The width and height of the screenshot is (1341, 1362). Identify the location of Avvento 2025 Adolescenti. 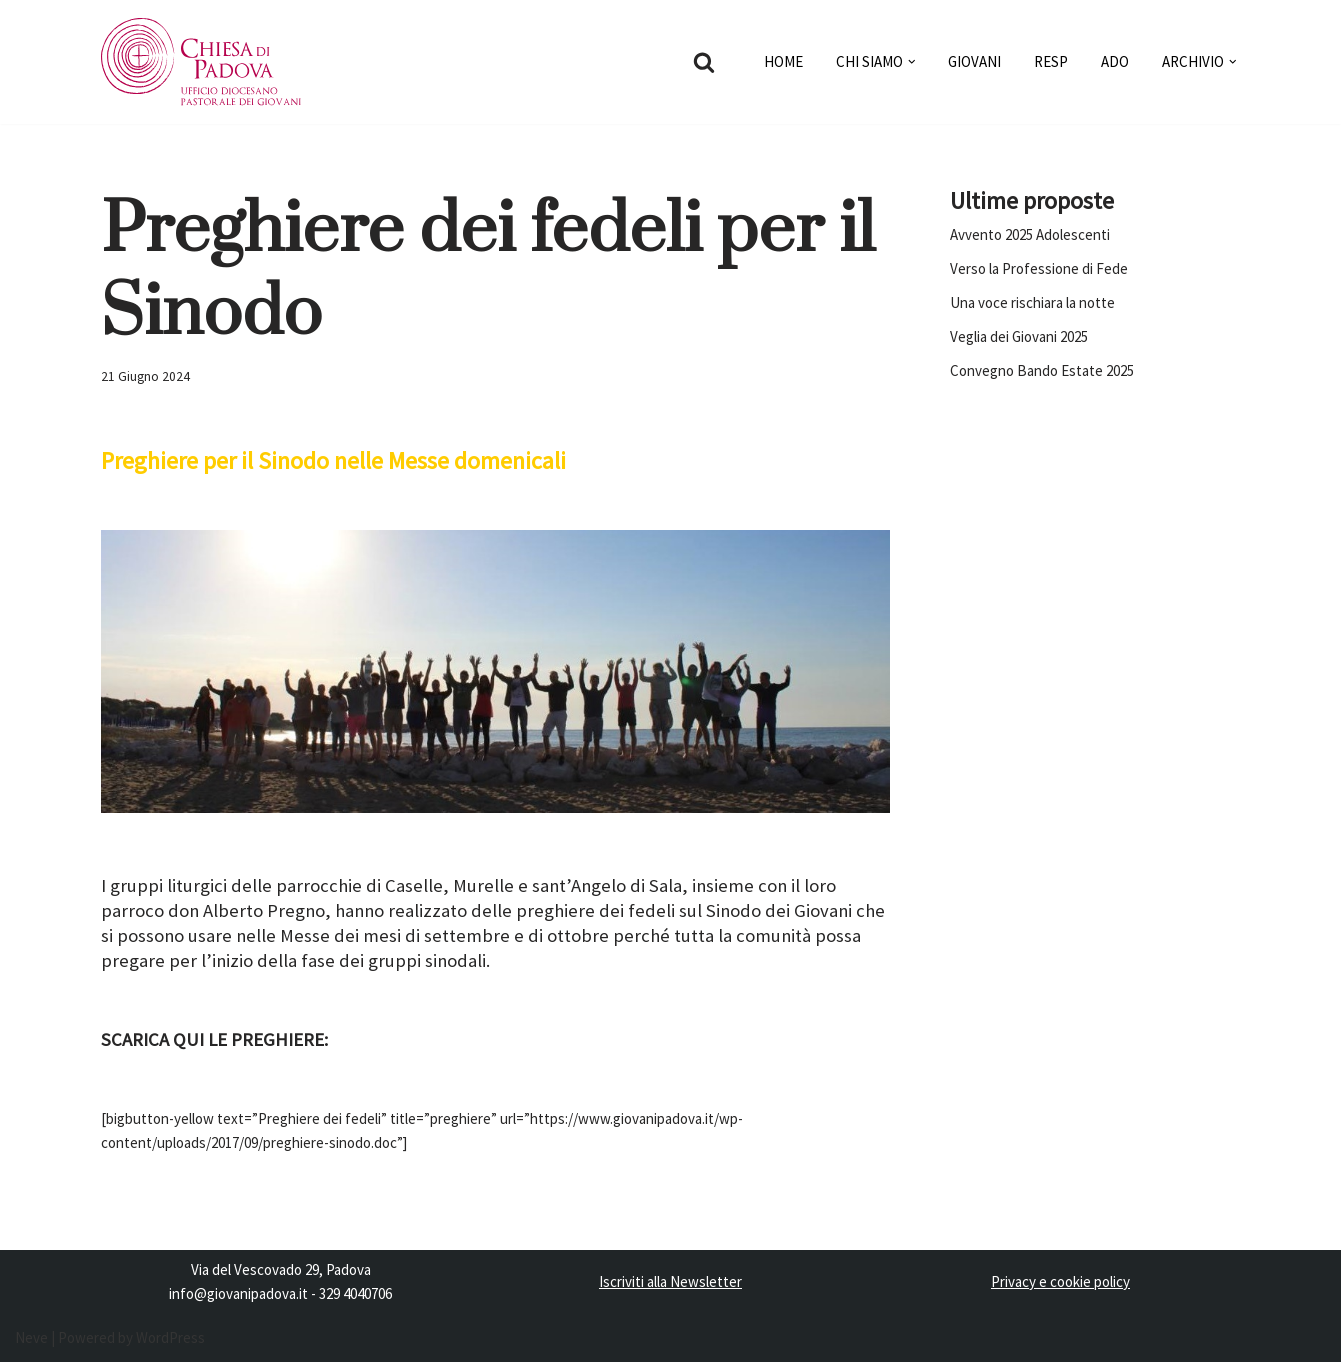
(1030, 234).